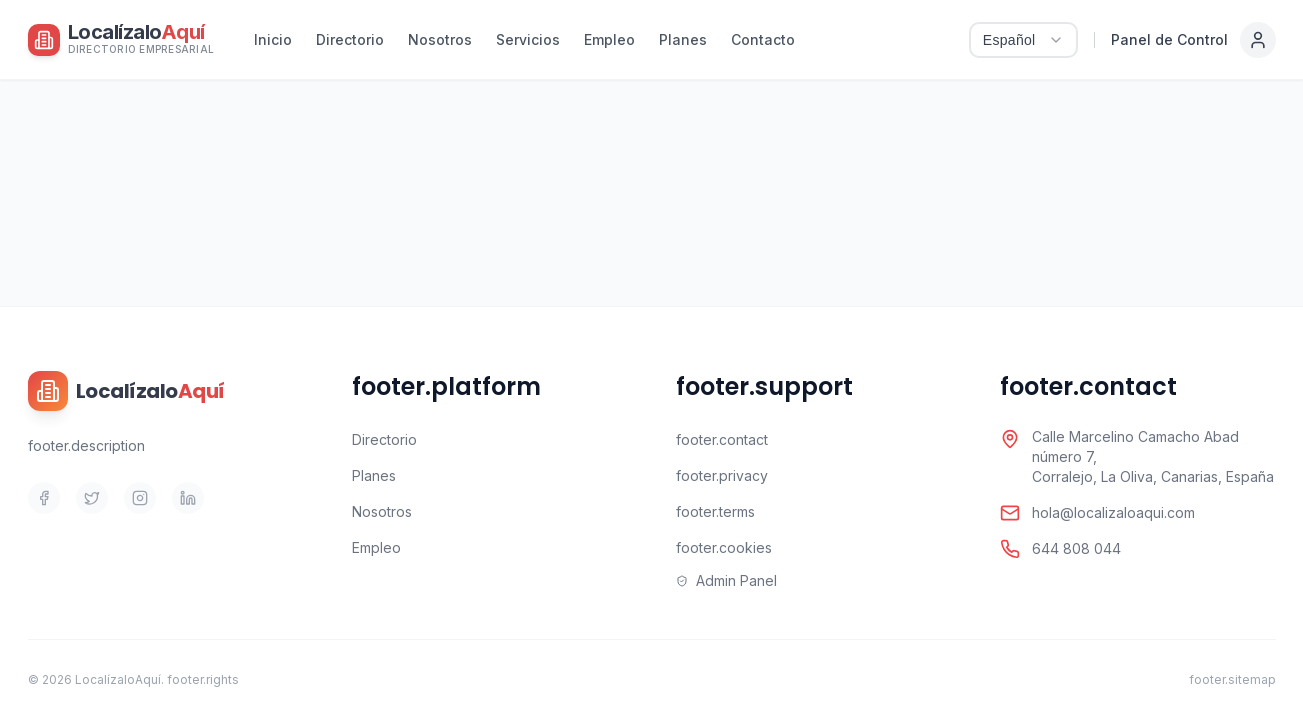 This screenshot has height=720, width=1303. I want to click on footer.sitemap, so click(1232, 679).